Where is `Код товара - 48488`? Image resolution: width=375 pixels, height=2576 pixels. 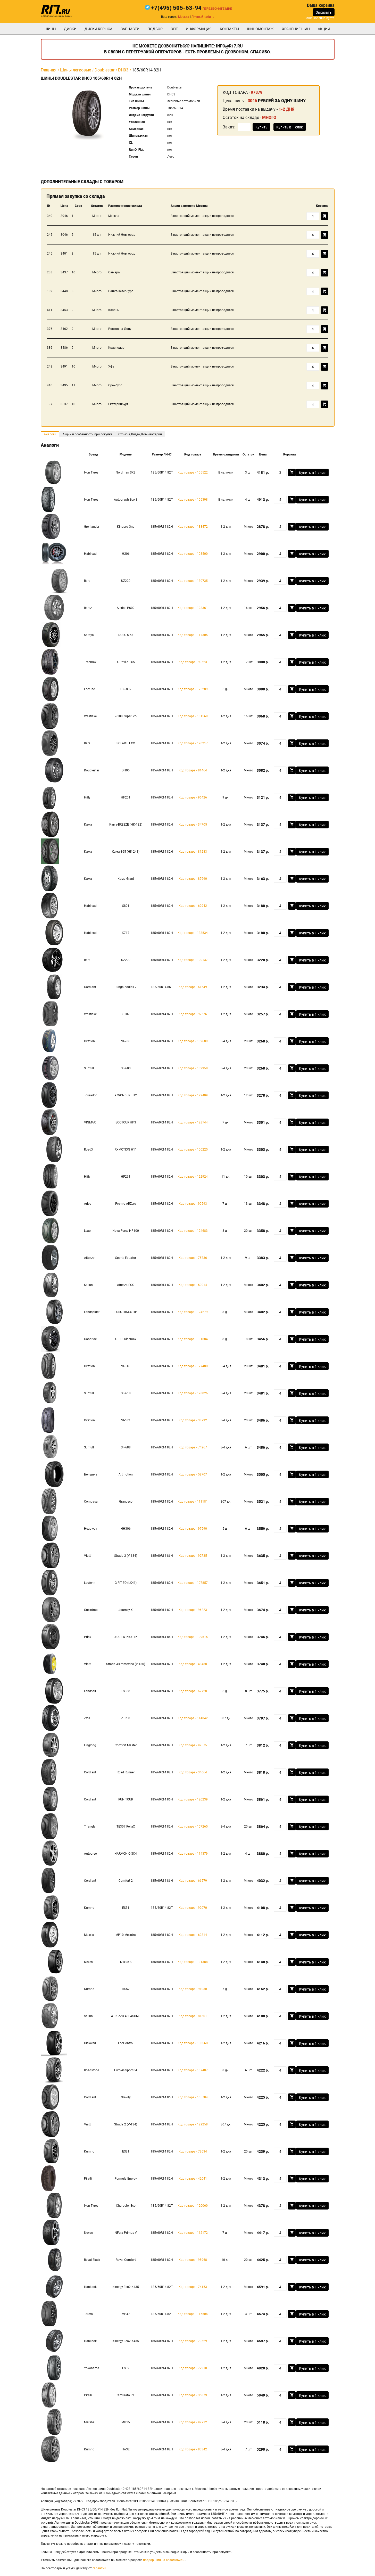
Код товара - 48488 is located at coordinates (193, 1664).